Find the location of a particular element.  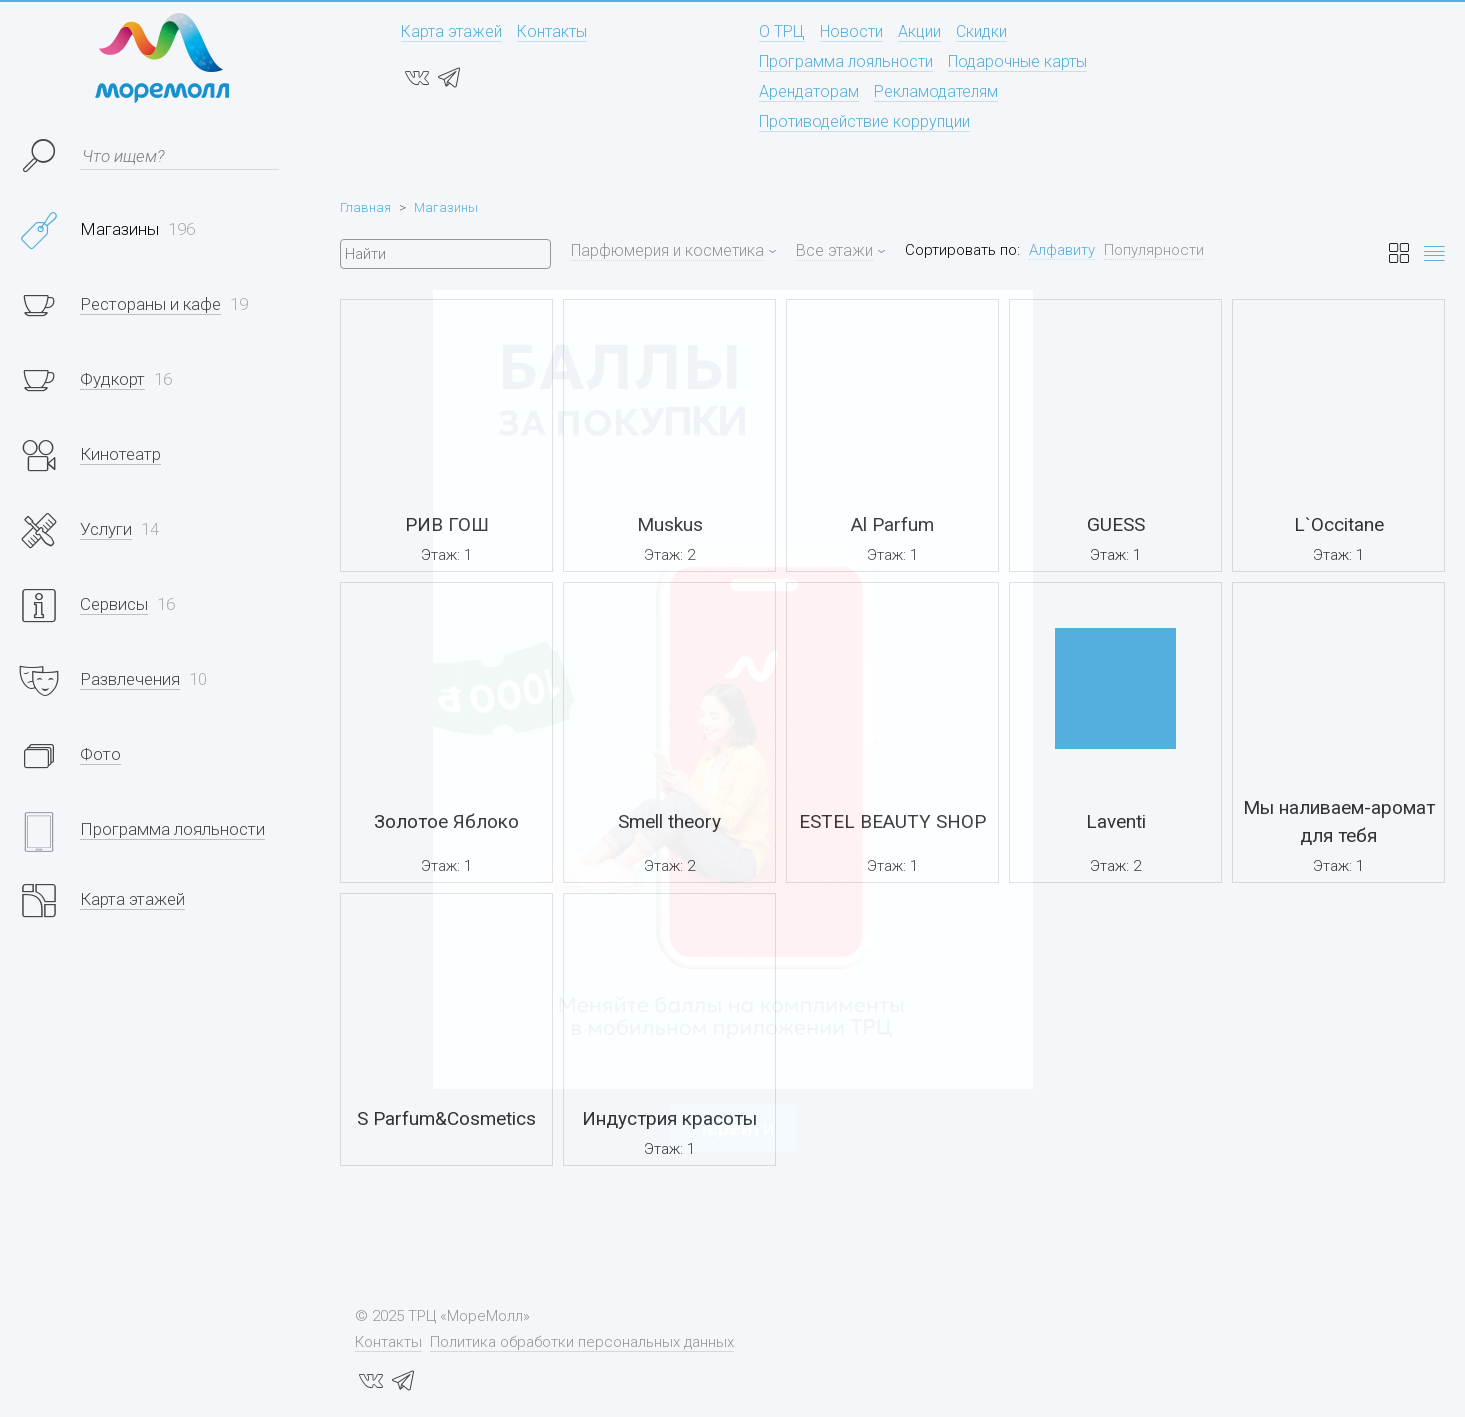

Сервисы is located at coordinates (114, 604).